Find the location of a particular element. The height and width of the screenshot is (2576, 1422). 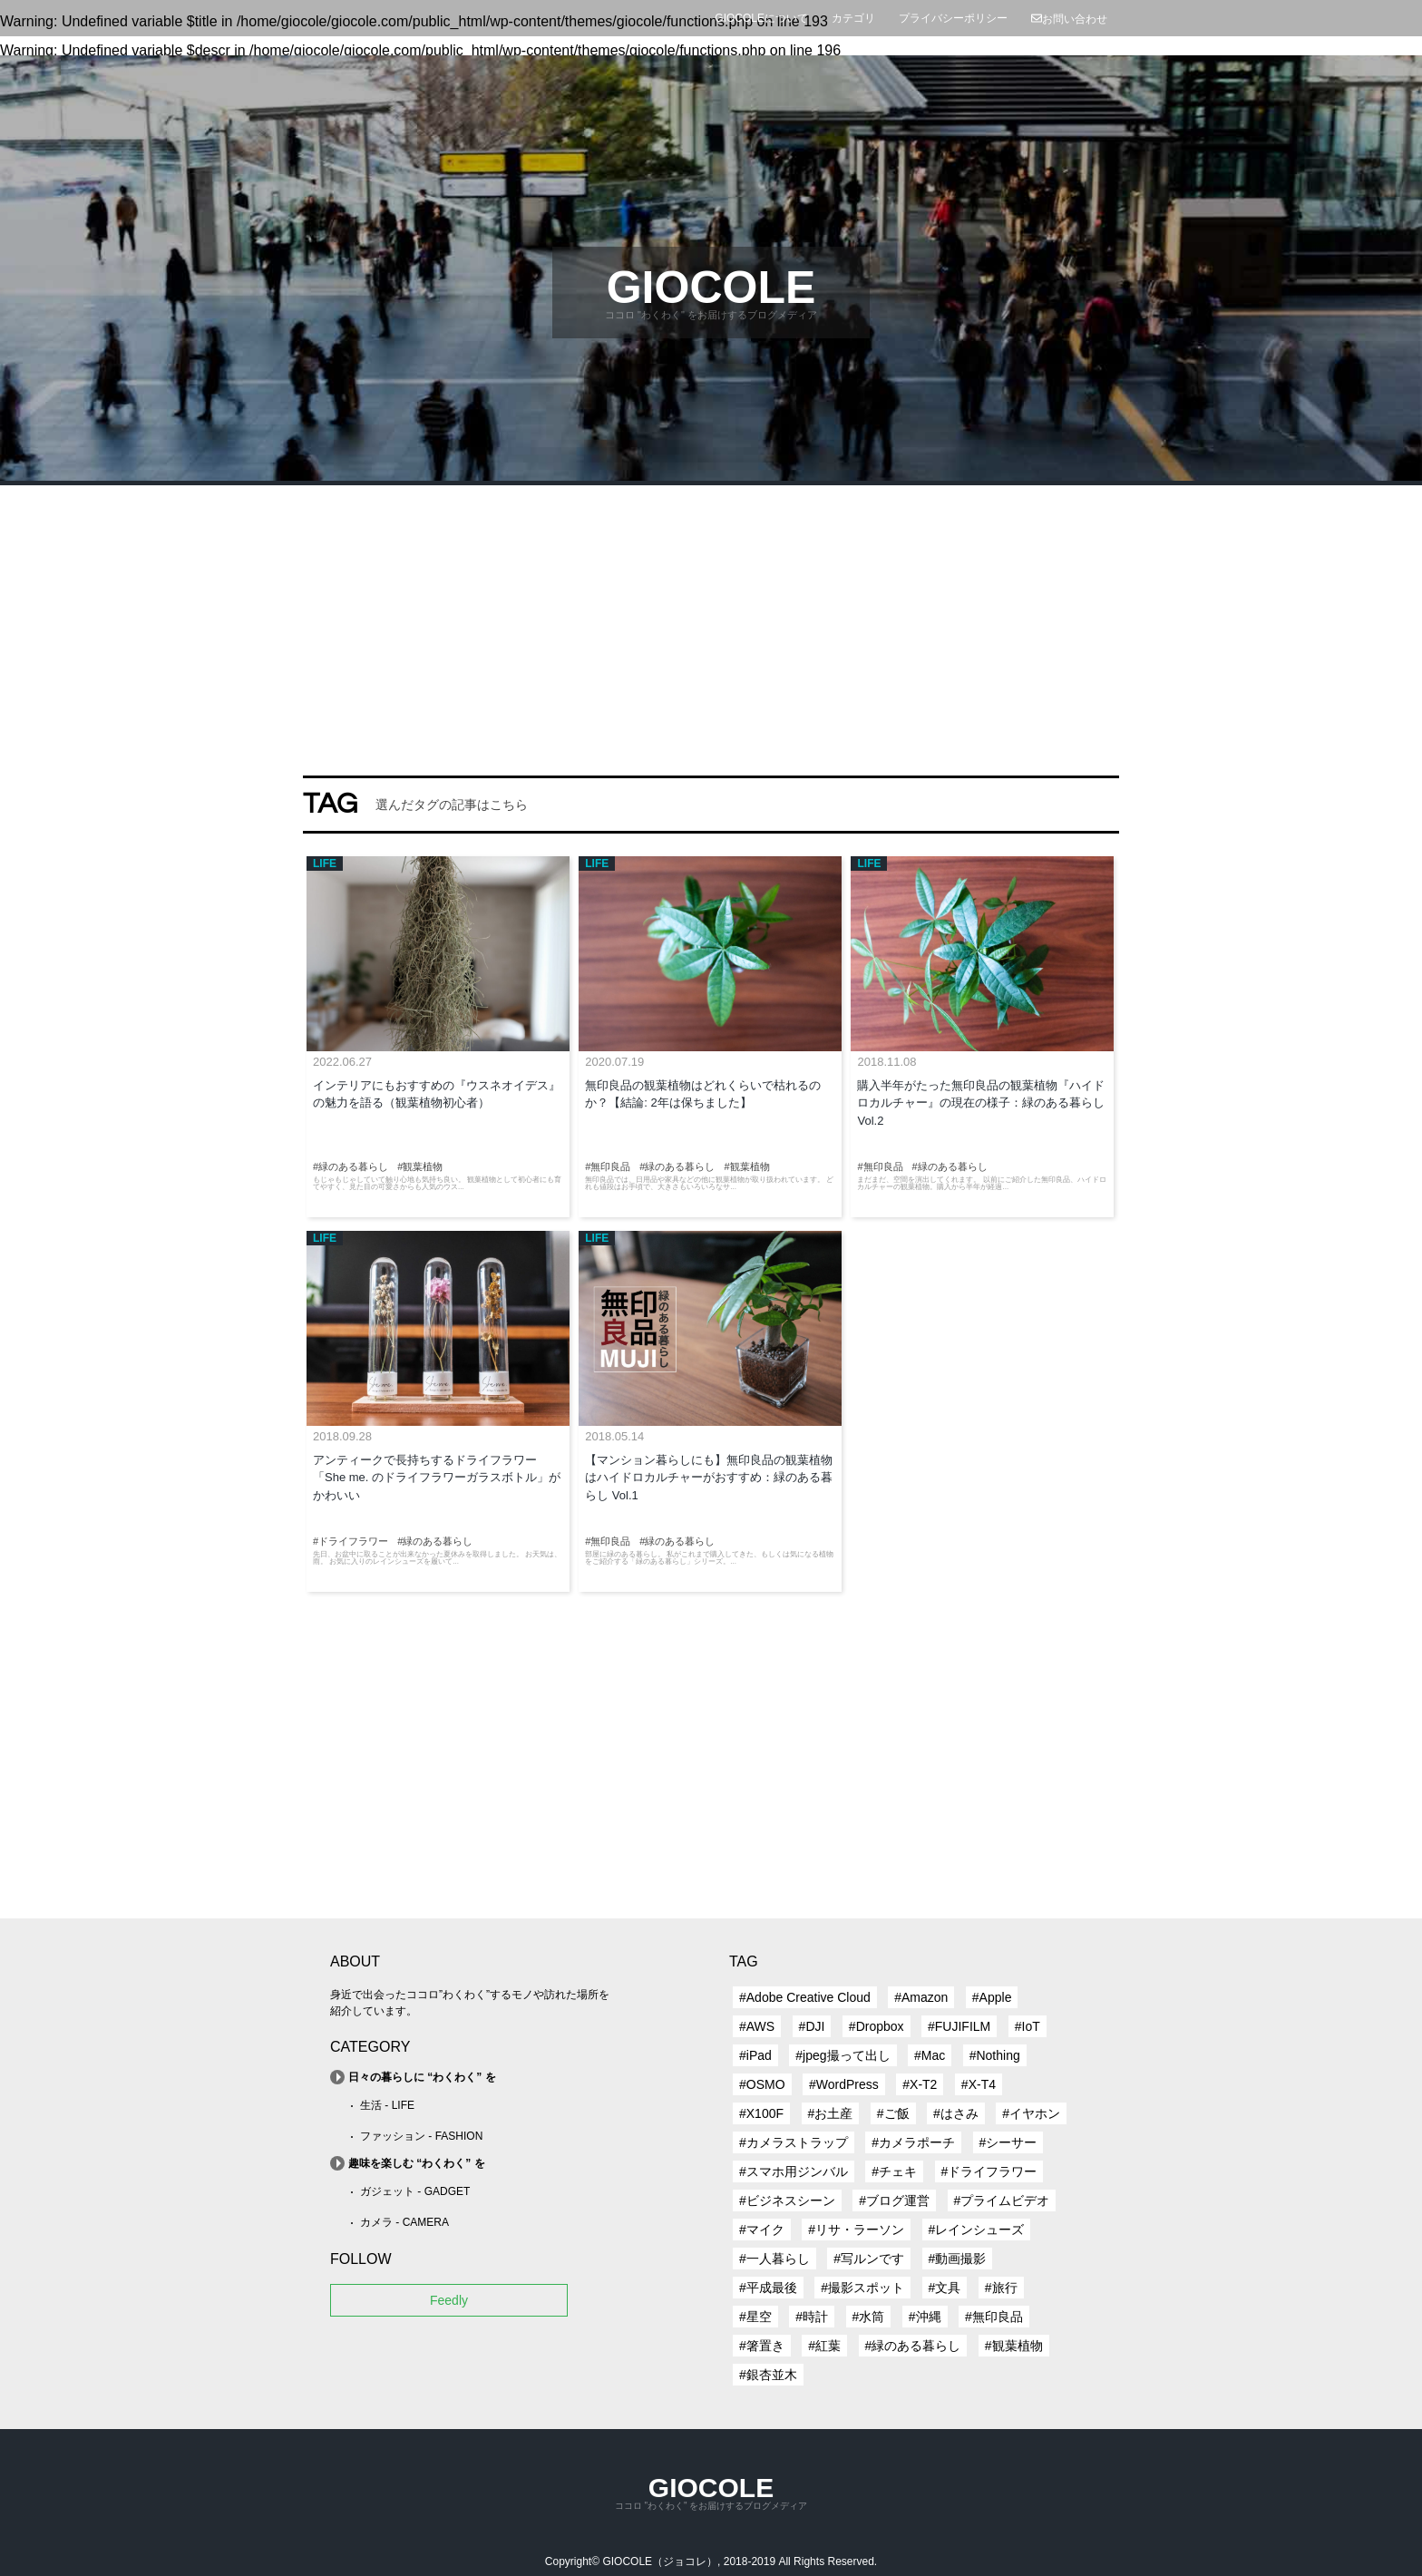

GIOCOLE is located at coordinates (711, 287).